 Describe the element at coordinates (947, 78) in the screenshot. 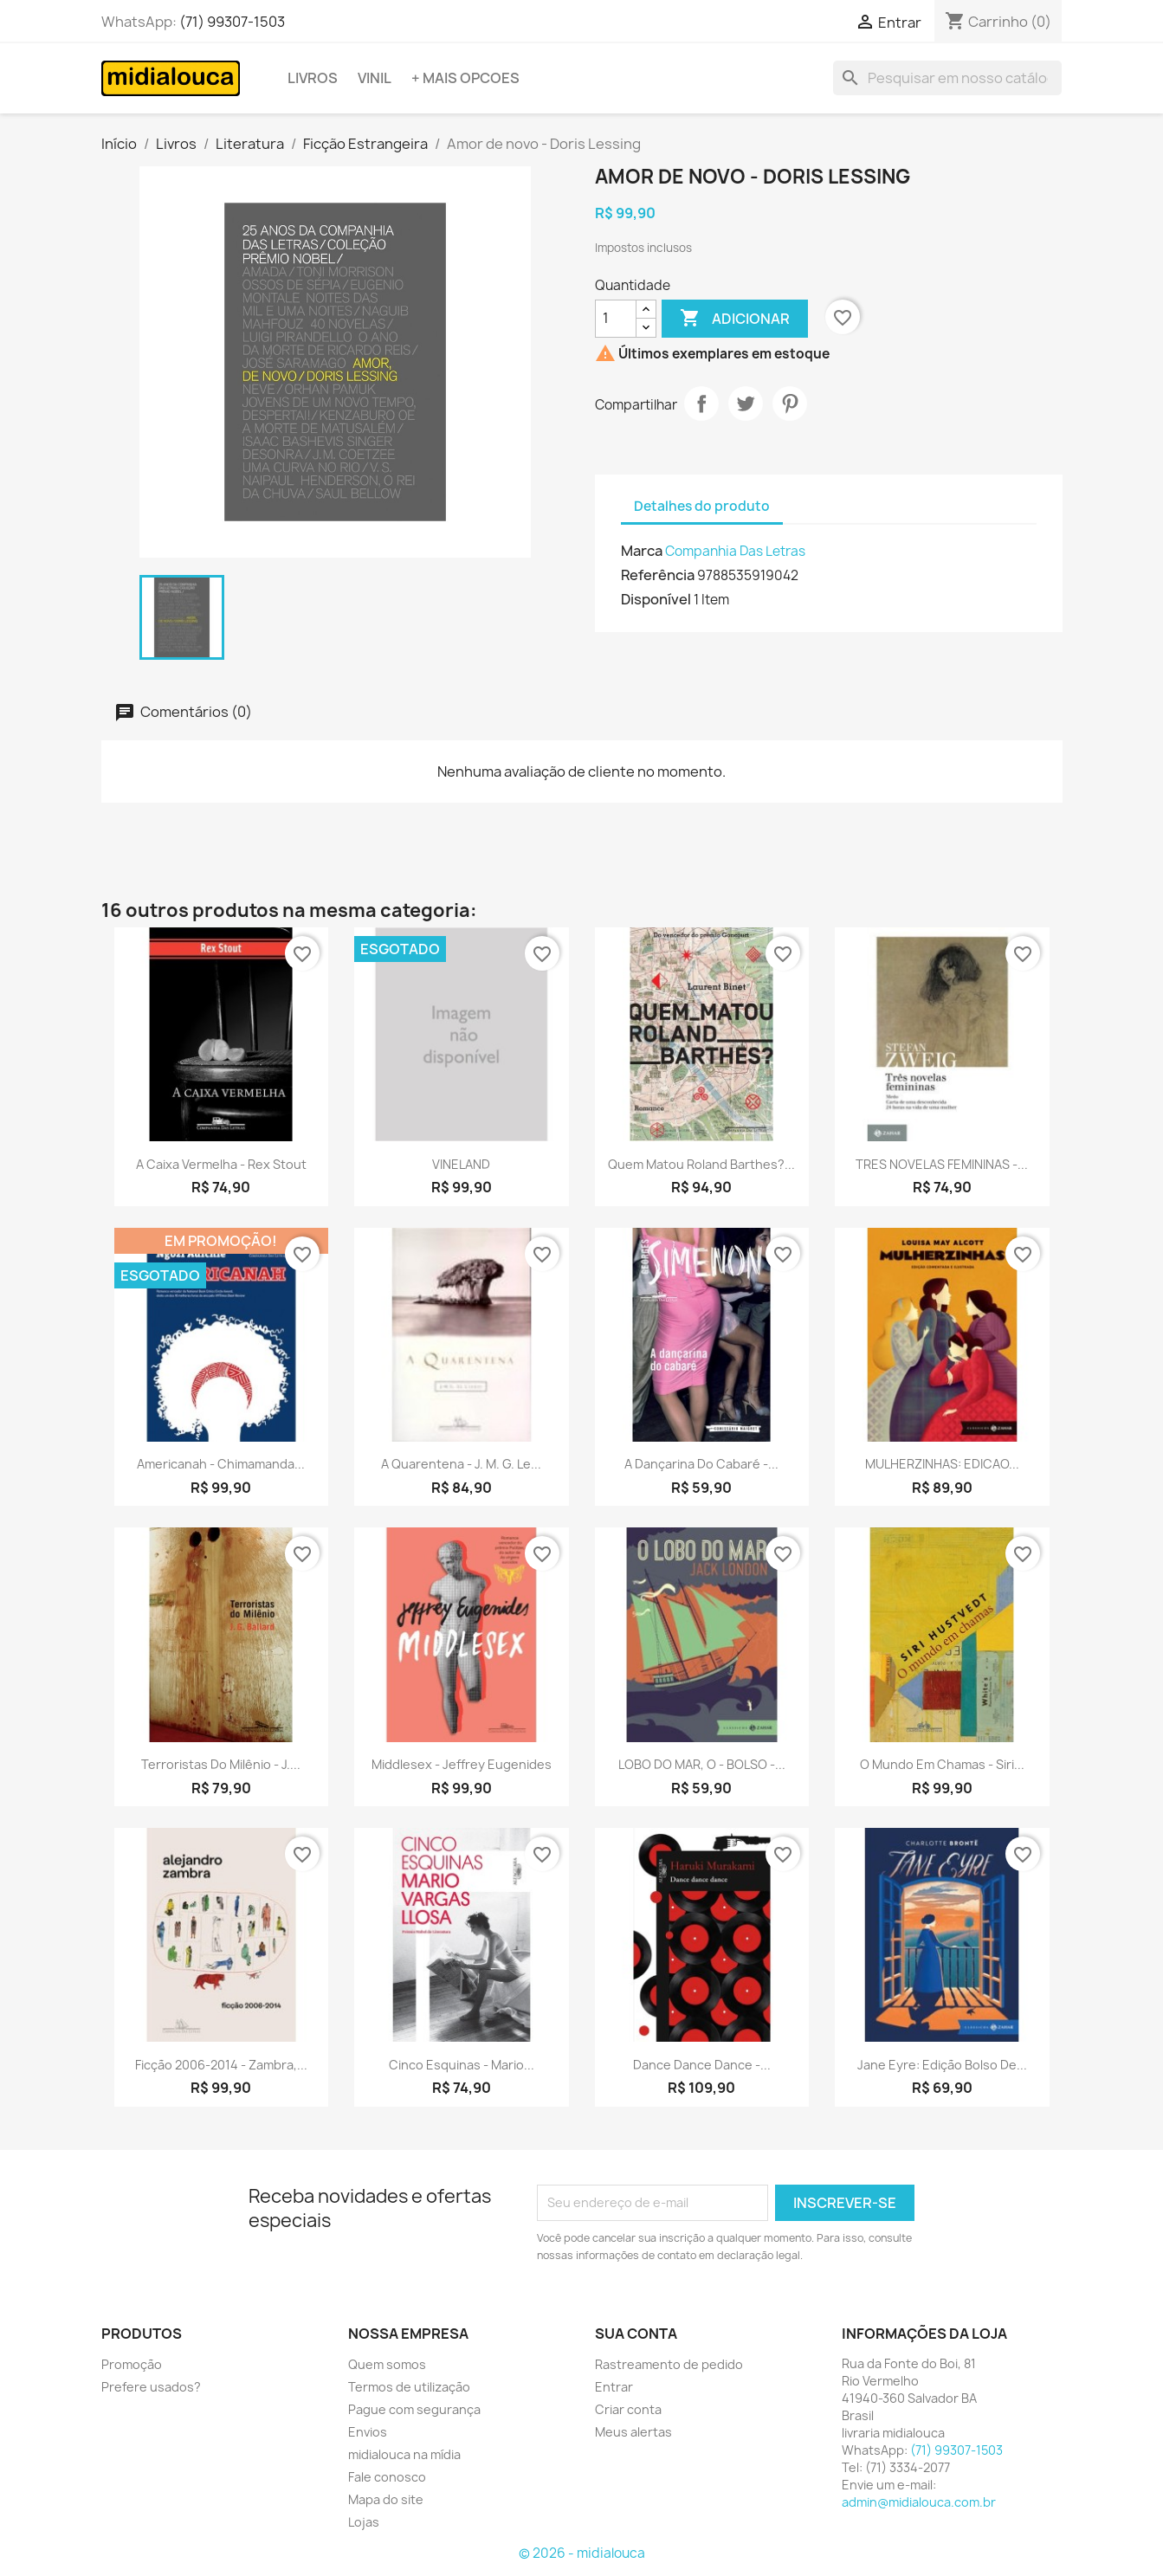

I see `[Busca]` at that location.